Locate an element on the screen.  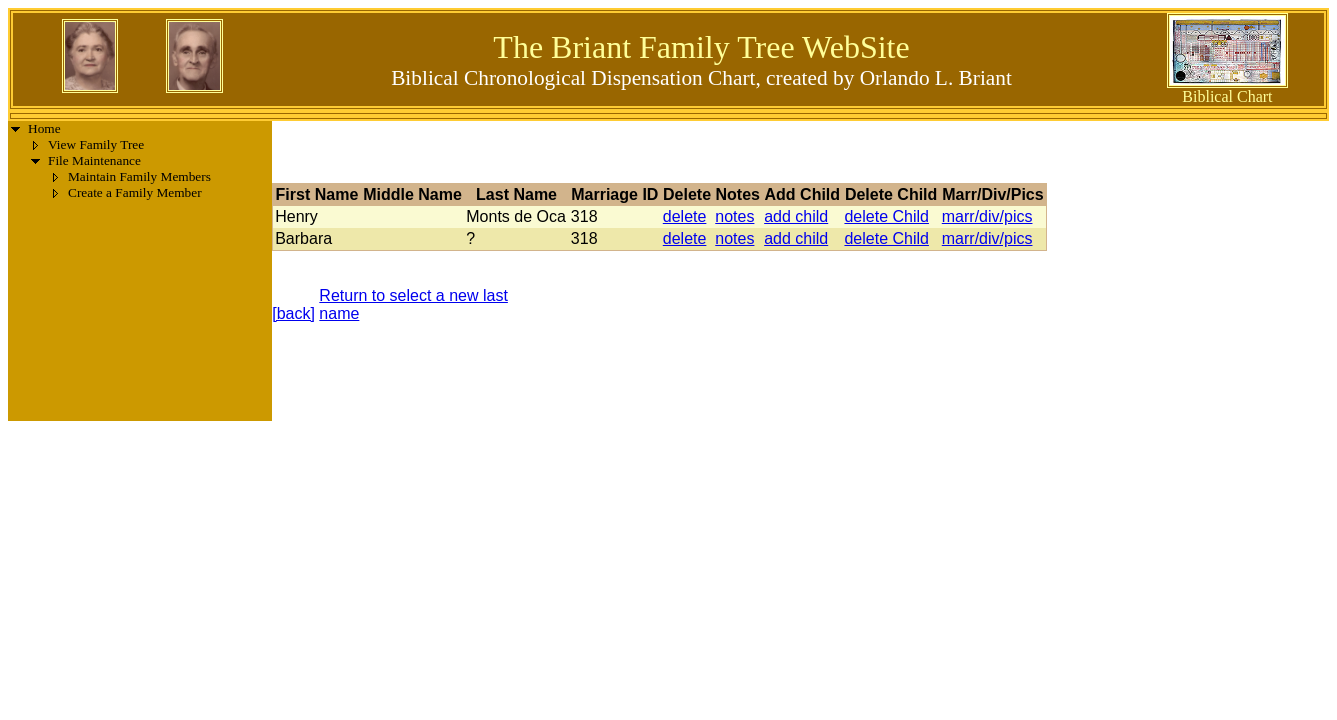
[back] is located at coordinates (293, 313).